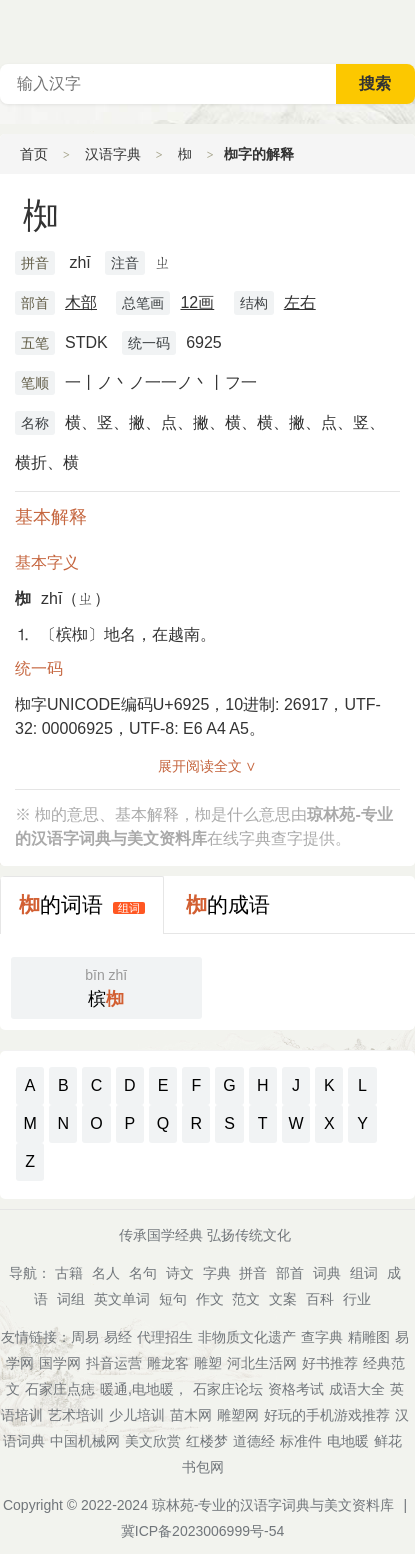 The height and width of the screenshot is (1554, 415). I want to click on 组词, so click(129, 908).